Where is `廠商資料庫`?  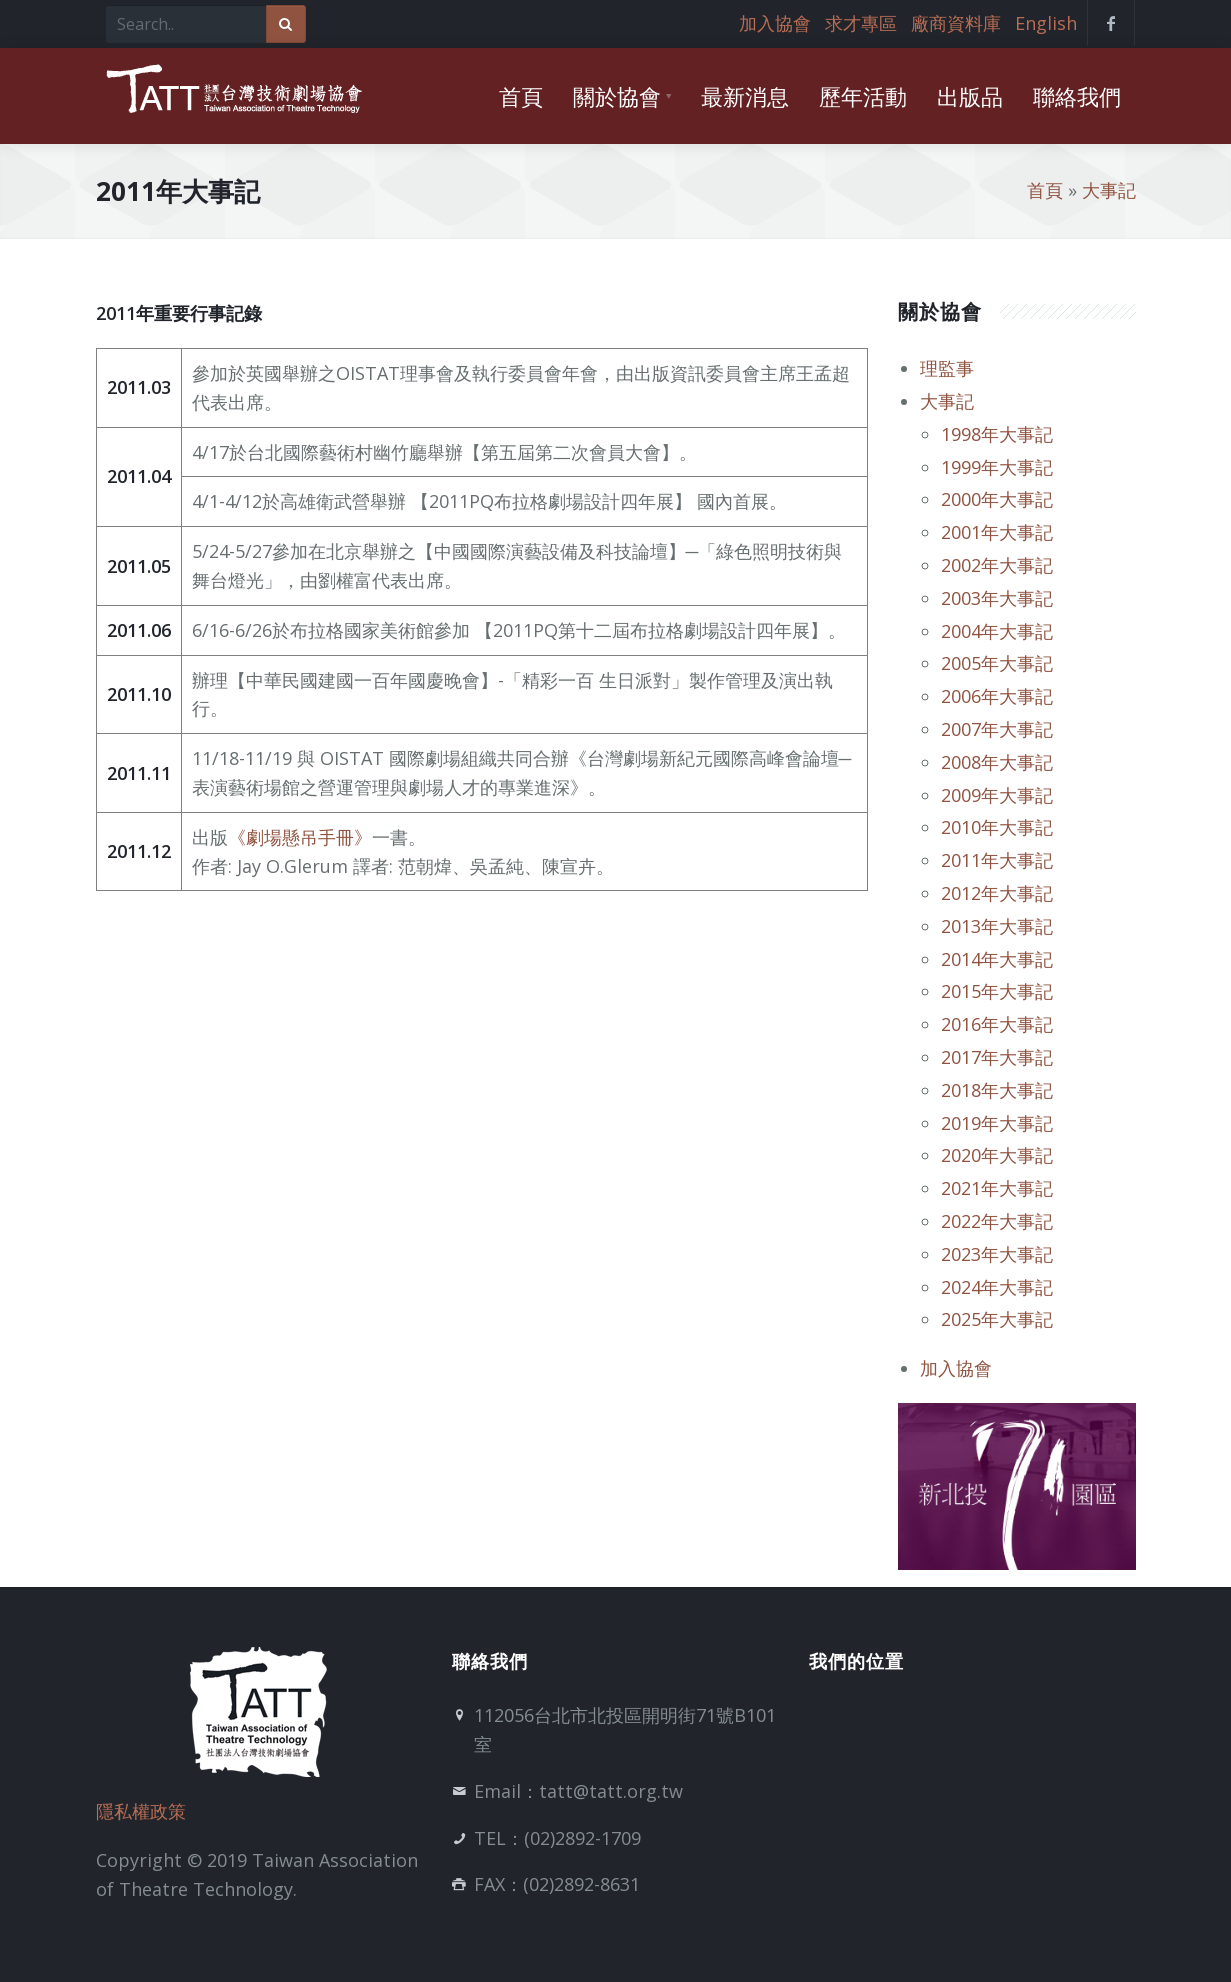 廠商資料庫 is located at coordinates (956, 23).